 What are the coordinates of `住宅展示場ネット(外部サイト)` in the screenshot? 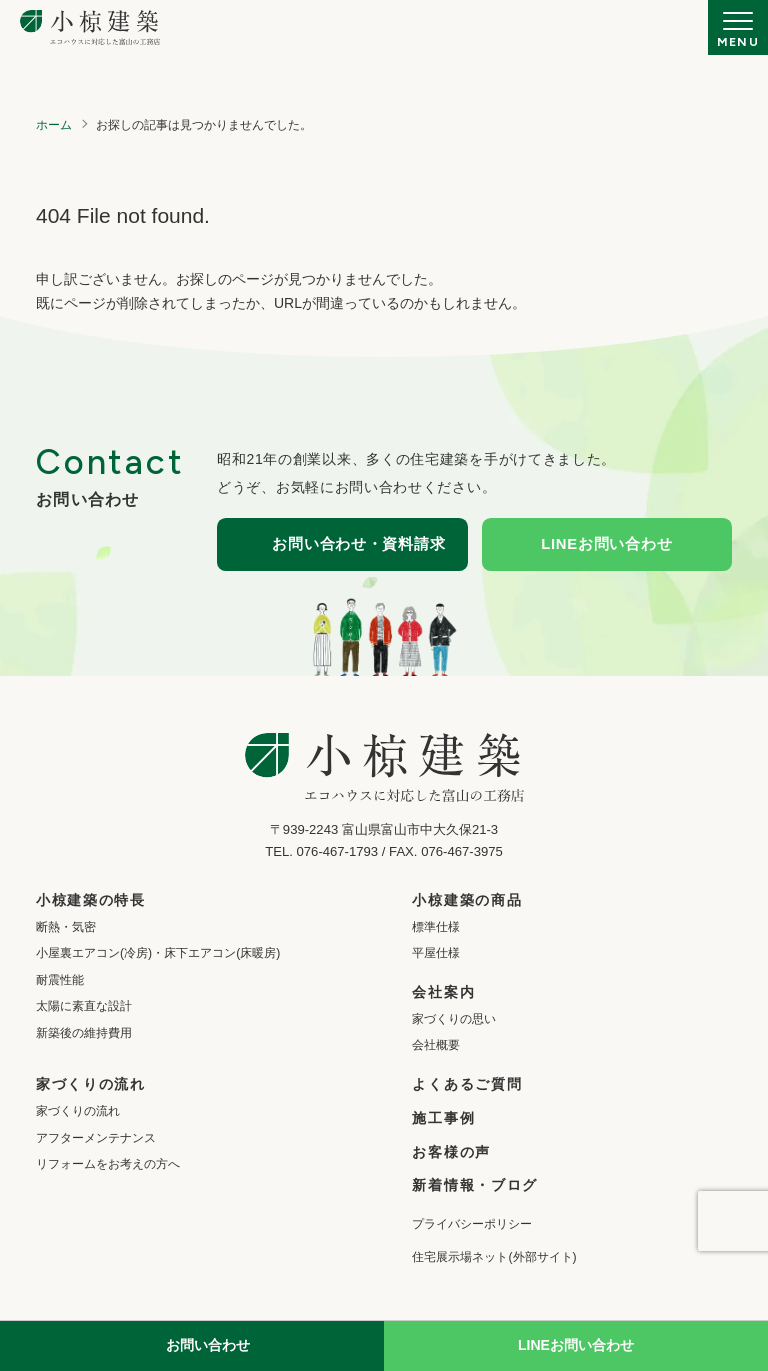 It's located at (494, 1257).